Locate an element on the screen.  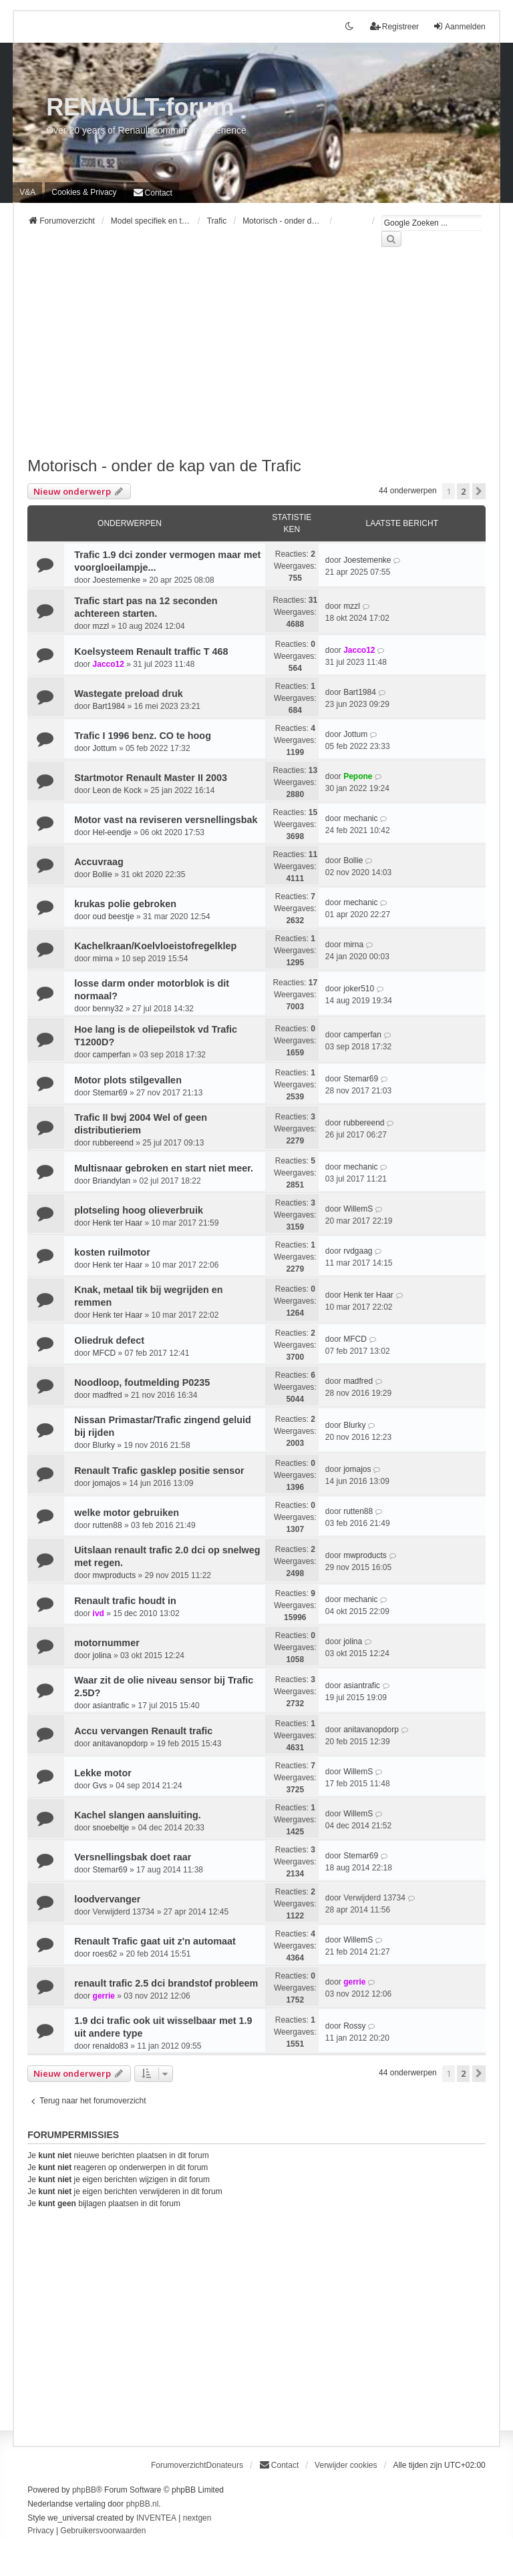
Rossy is located at coordinates (354, 2026).